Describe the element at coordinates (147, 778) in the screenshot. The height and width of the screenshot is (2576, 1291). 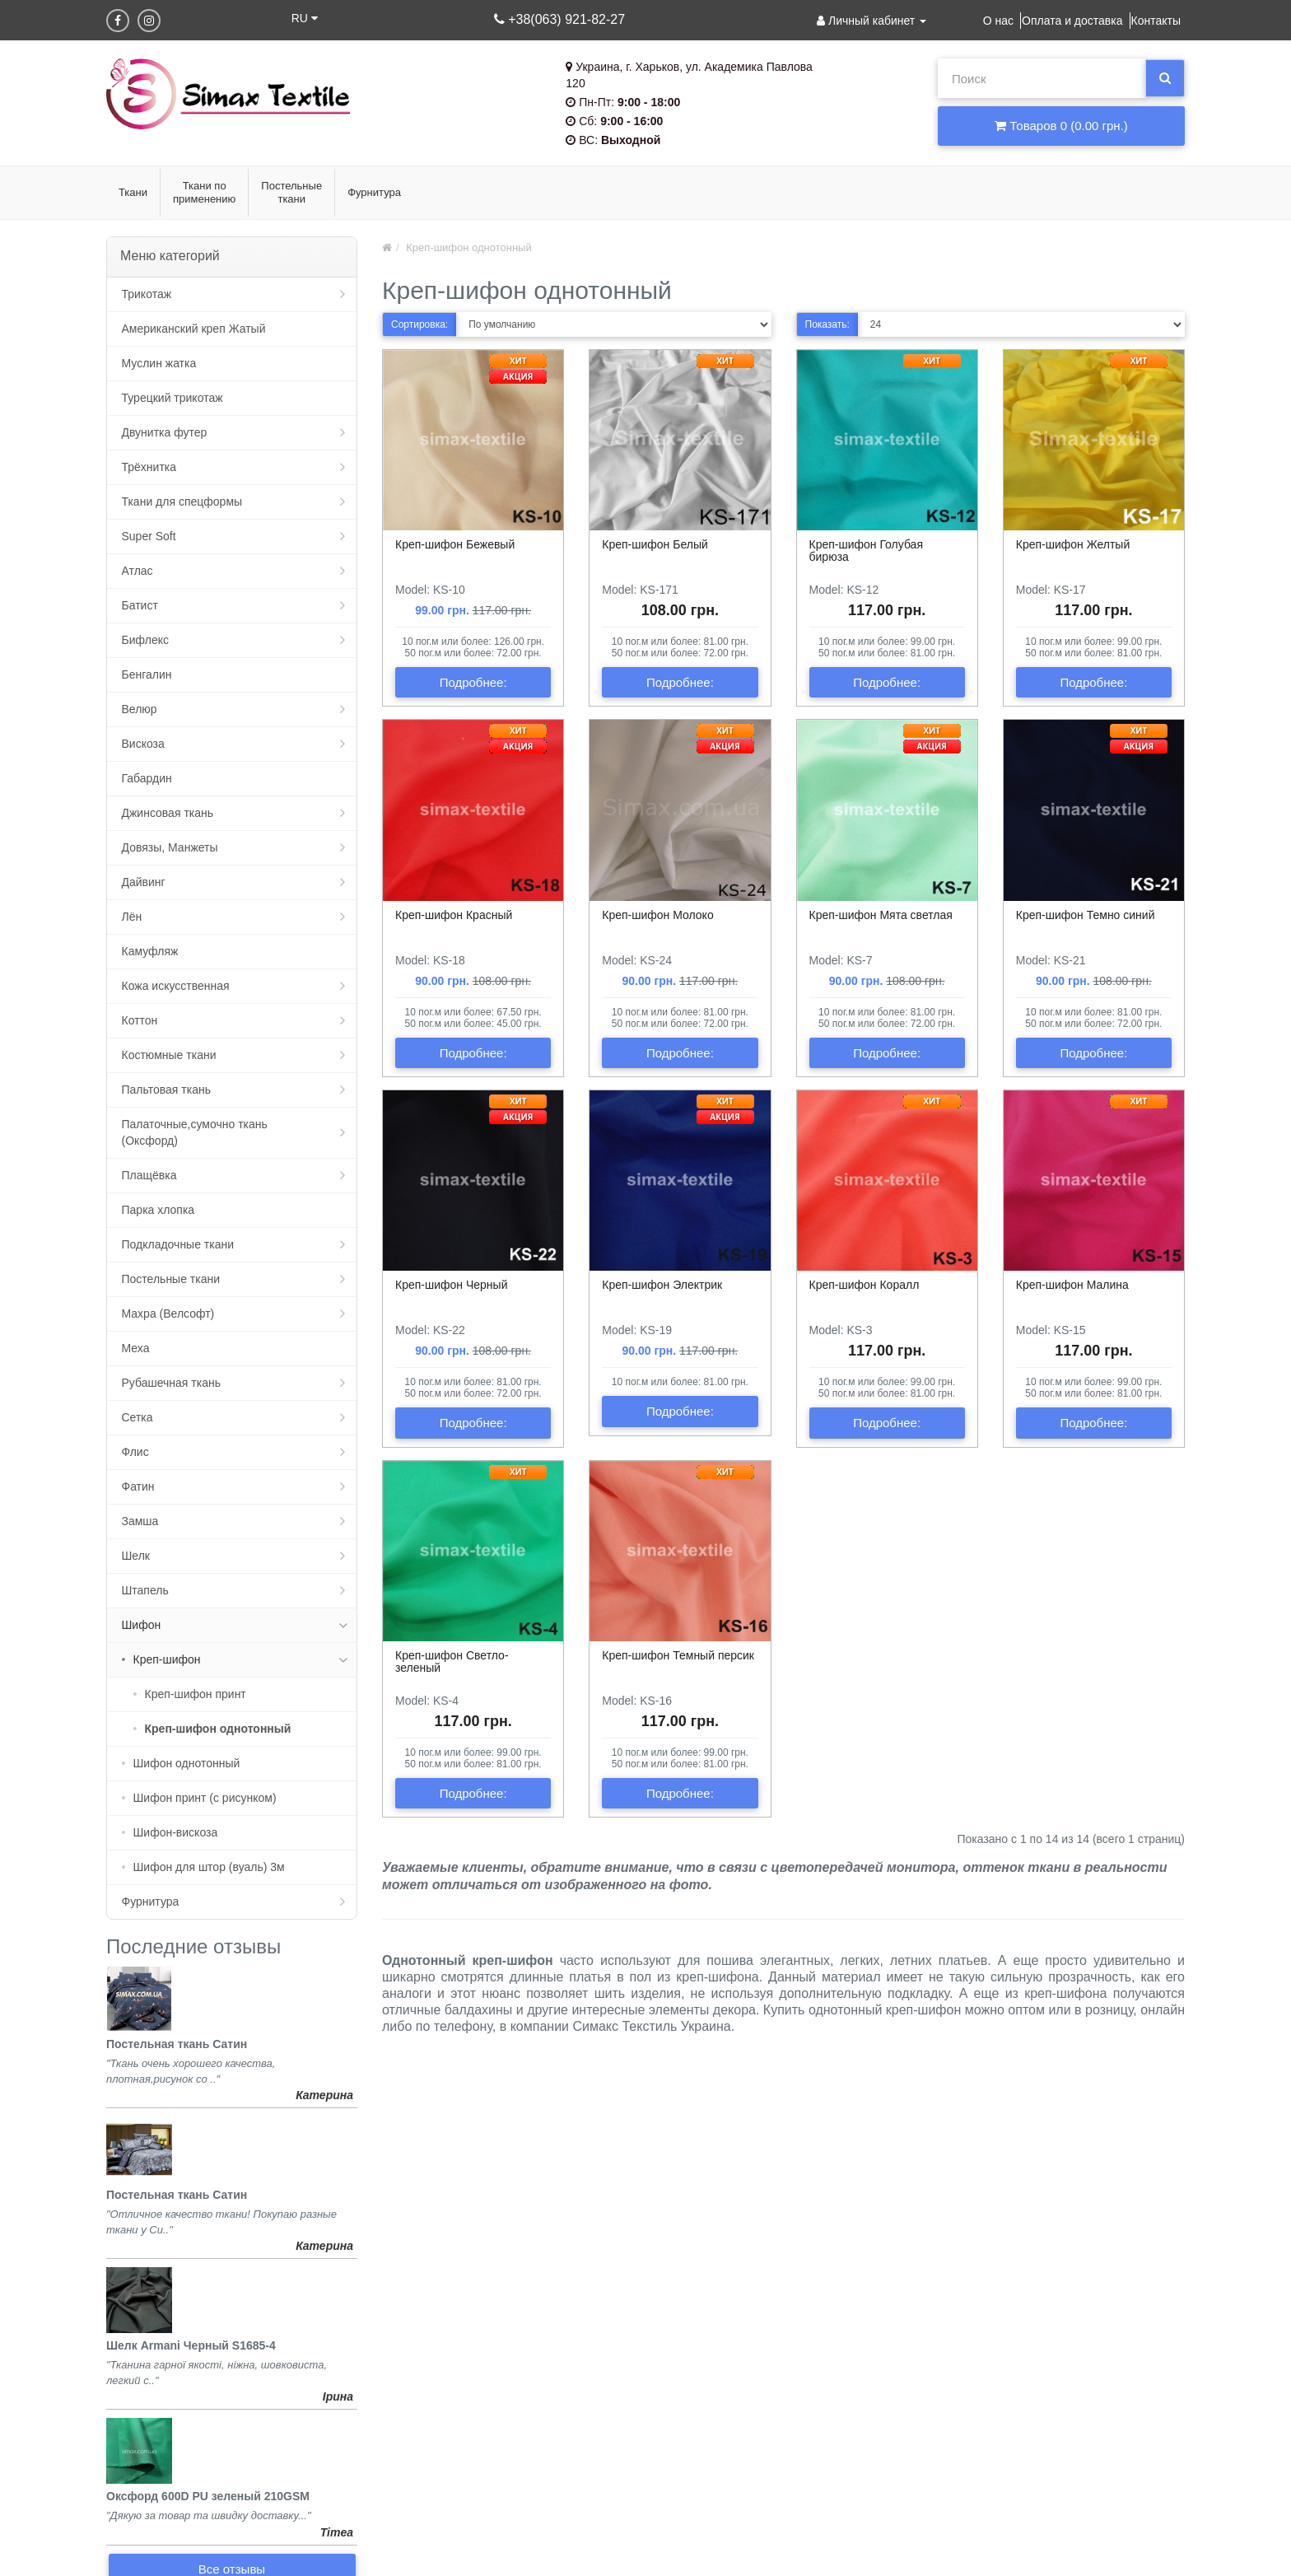
I see `Габардин` at that location.